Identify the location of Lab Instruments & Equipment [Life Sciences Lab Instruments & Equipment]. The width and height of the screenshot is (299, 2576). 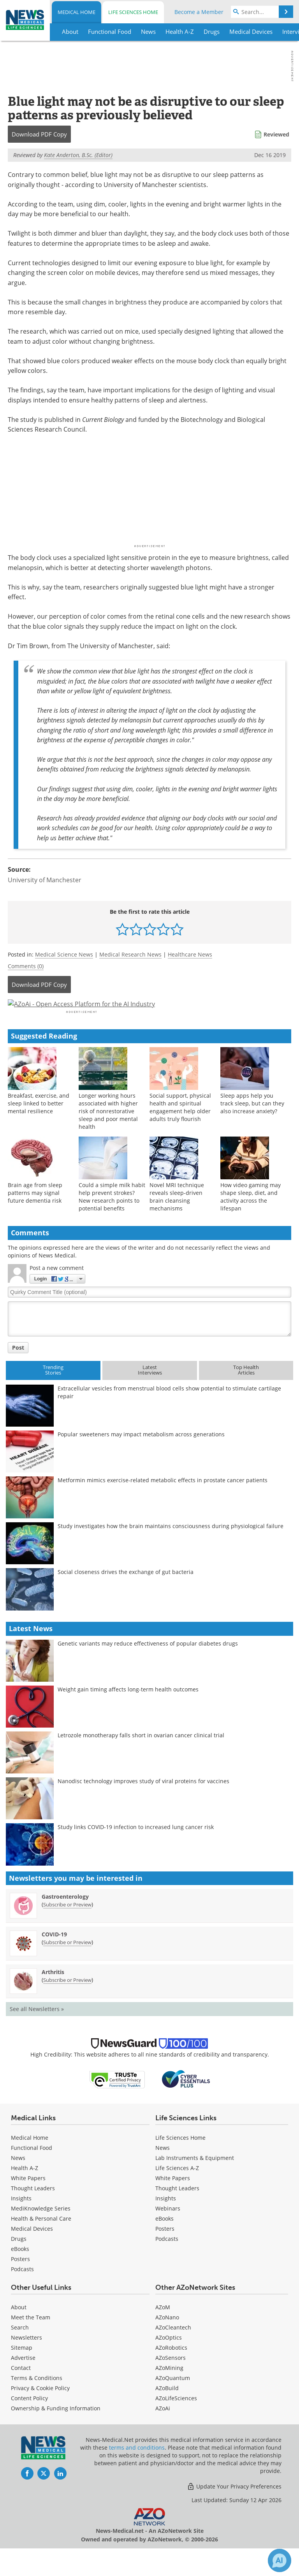
(194, 2179).